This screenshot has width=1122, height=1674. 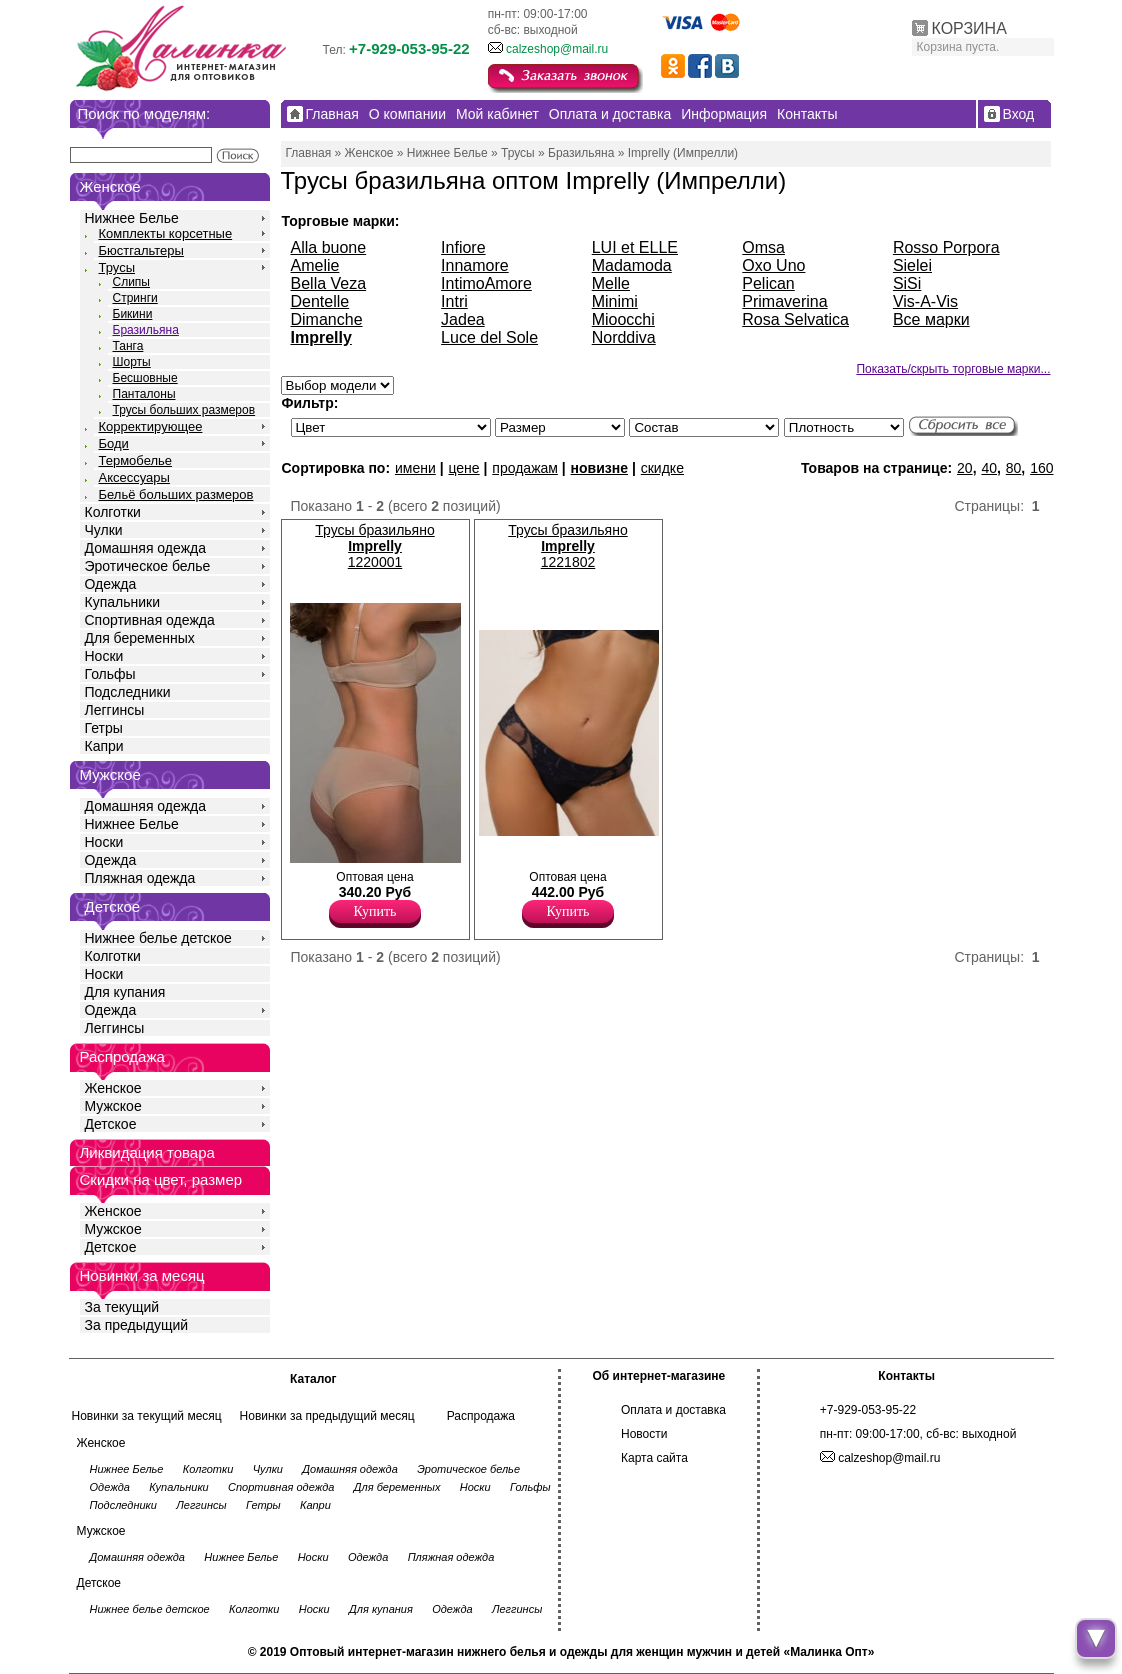 I want to click on 20, so click(x=965, y=468).